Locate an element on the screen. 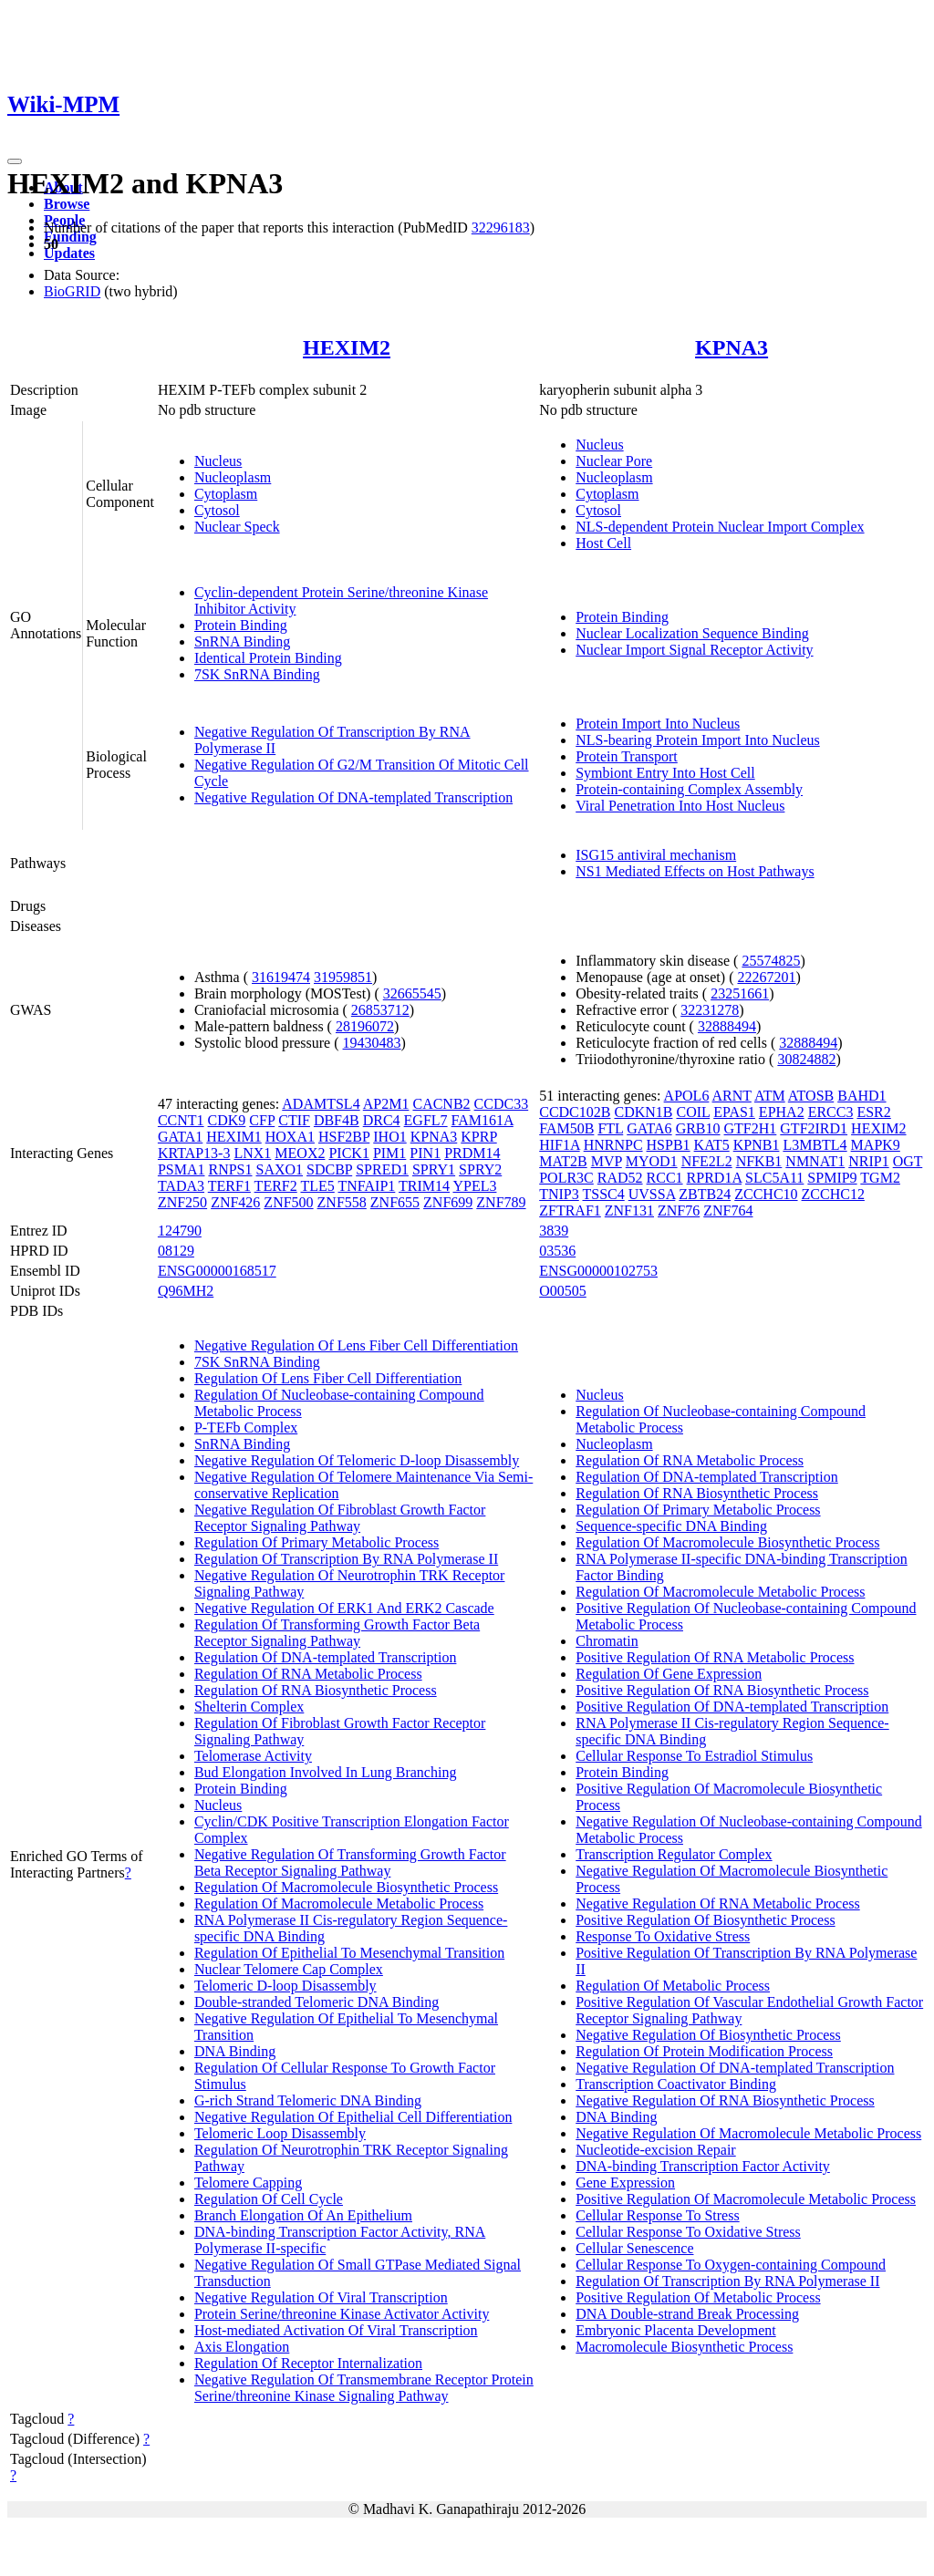 Image resolution: width=934 pixels, height=2576 pixels. SnRNA Binding is located at coordinates (242, 641).